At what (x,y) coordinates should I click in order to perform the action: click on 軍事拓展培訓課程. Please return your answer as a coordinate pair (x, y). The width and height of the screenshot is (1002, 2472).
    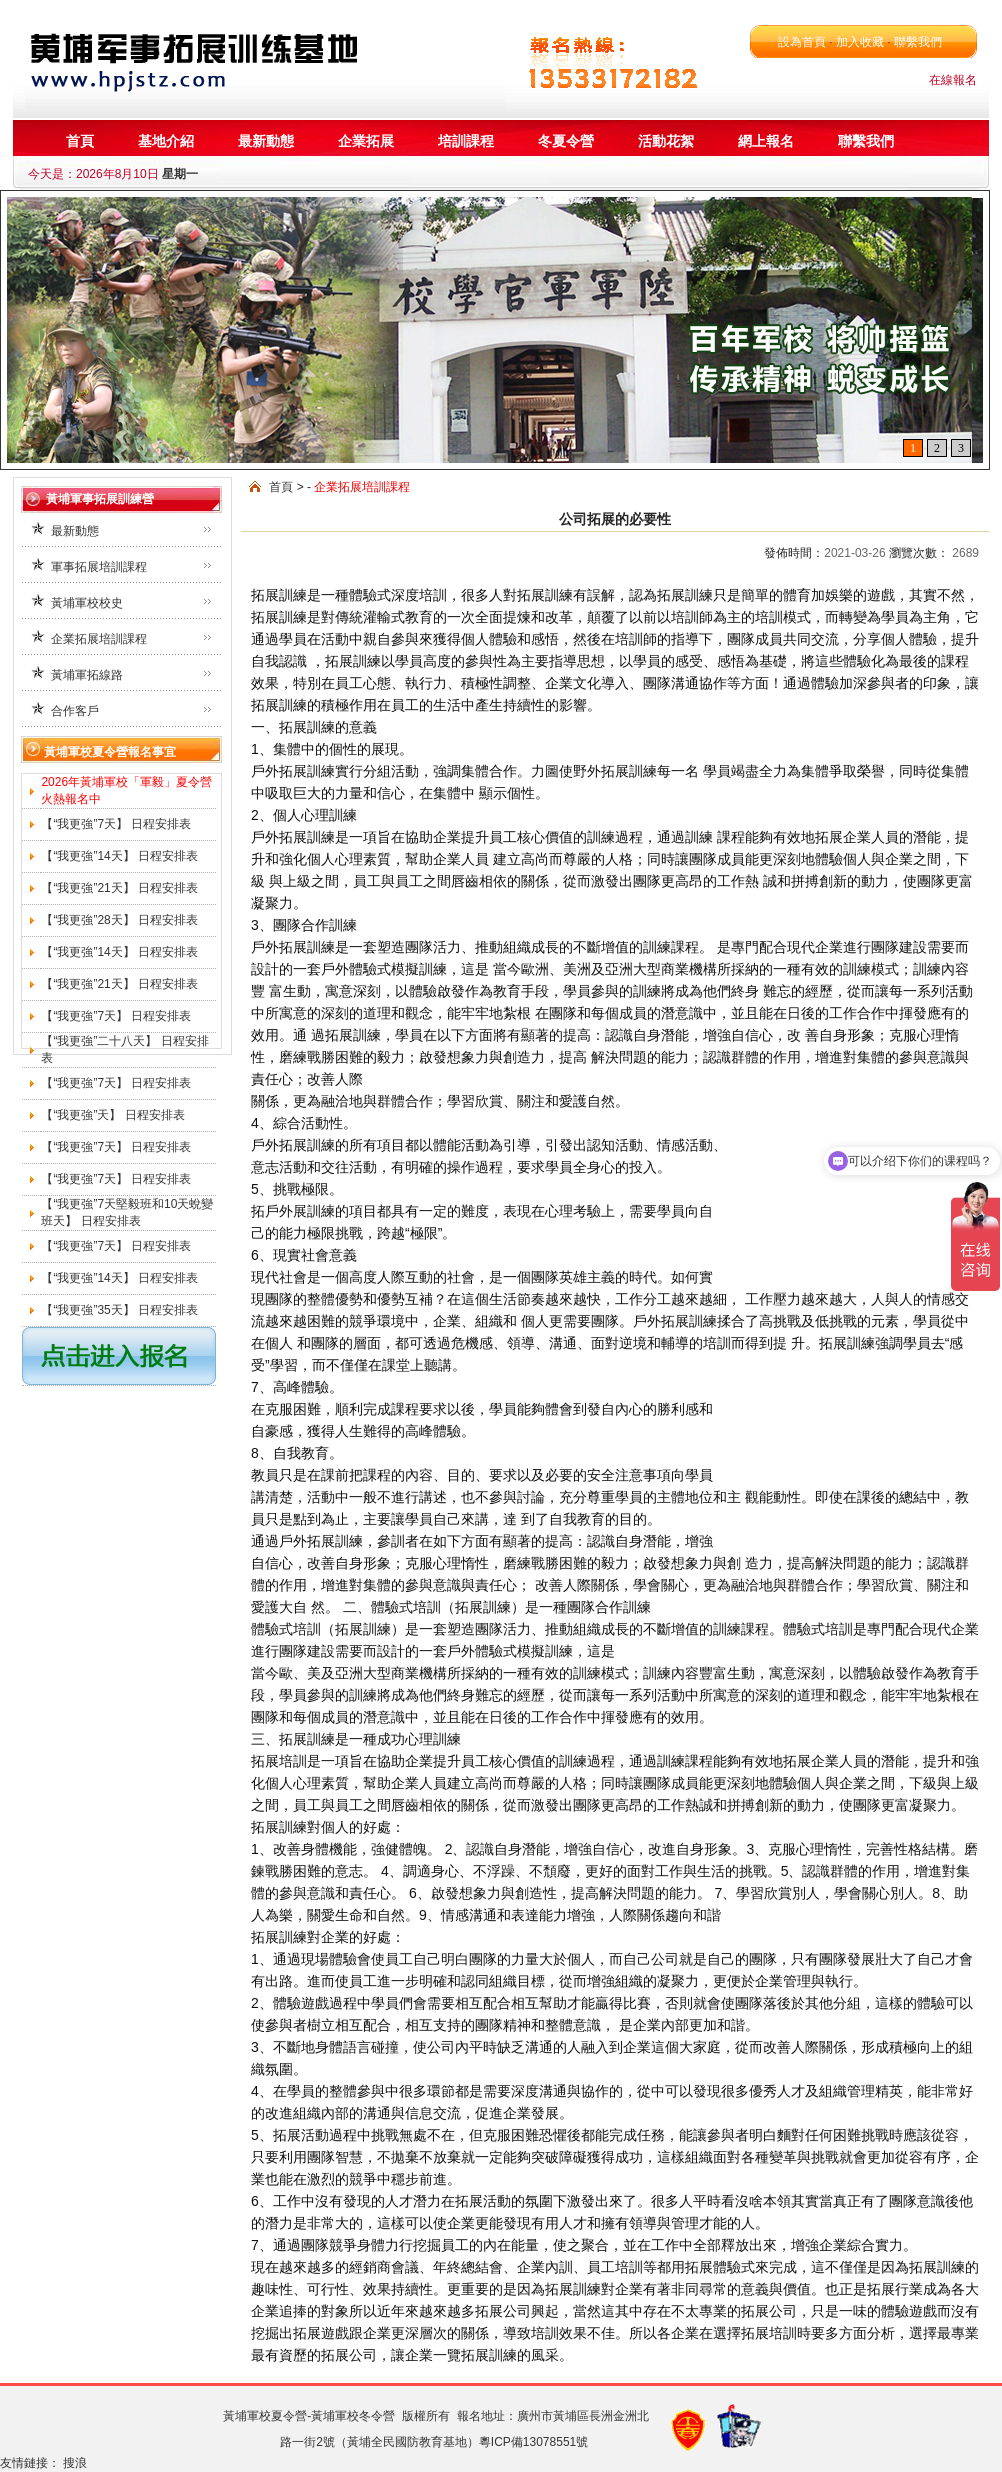
    Looking at the image, I should click on (99, 567).